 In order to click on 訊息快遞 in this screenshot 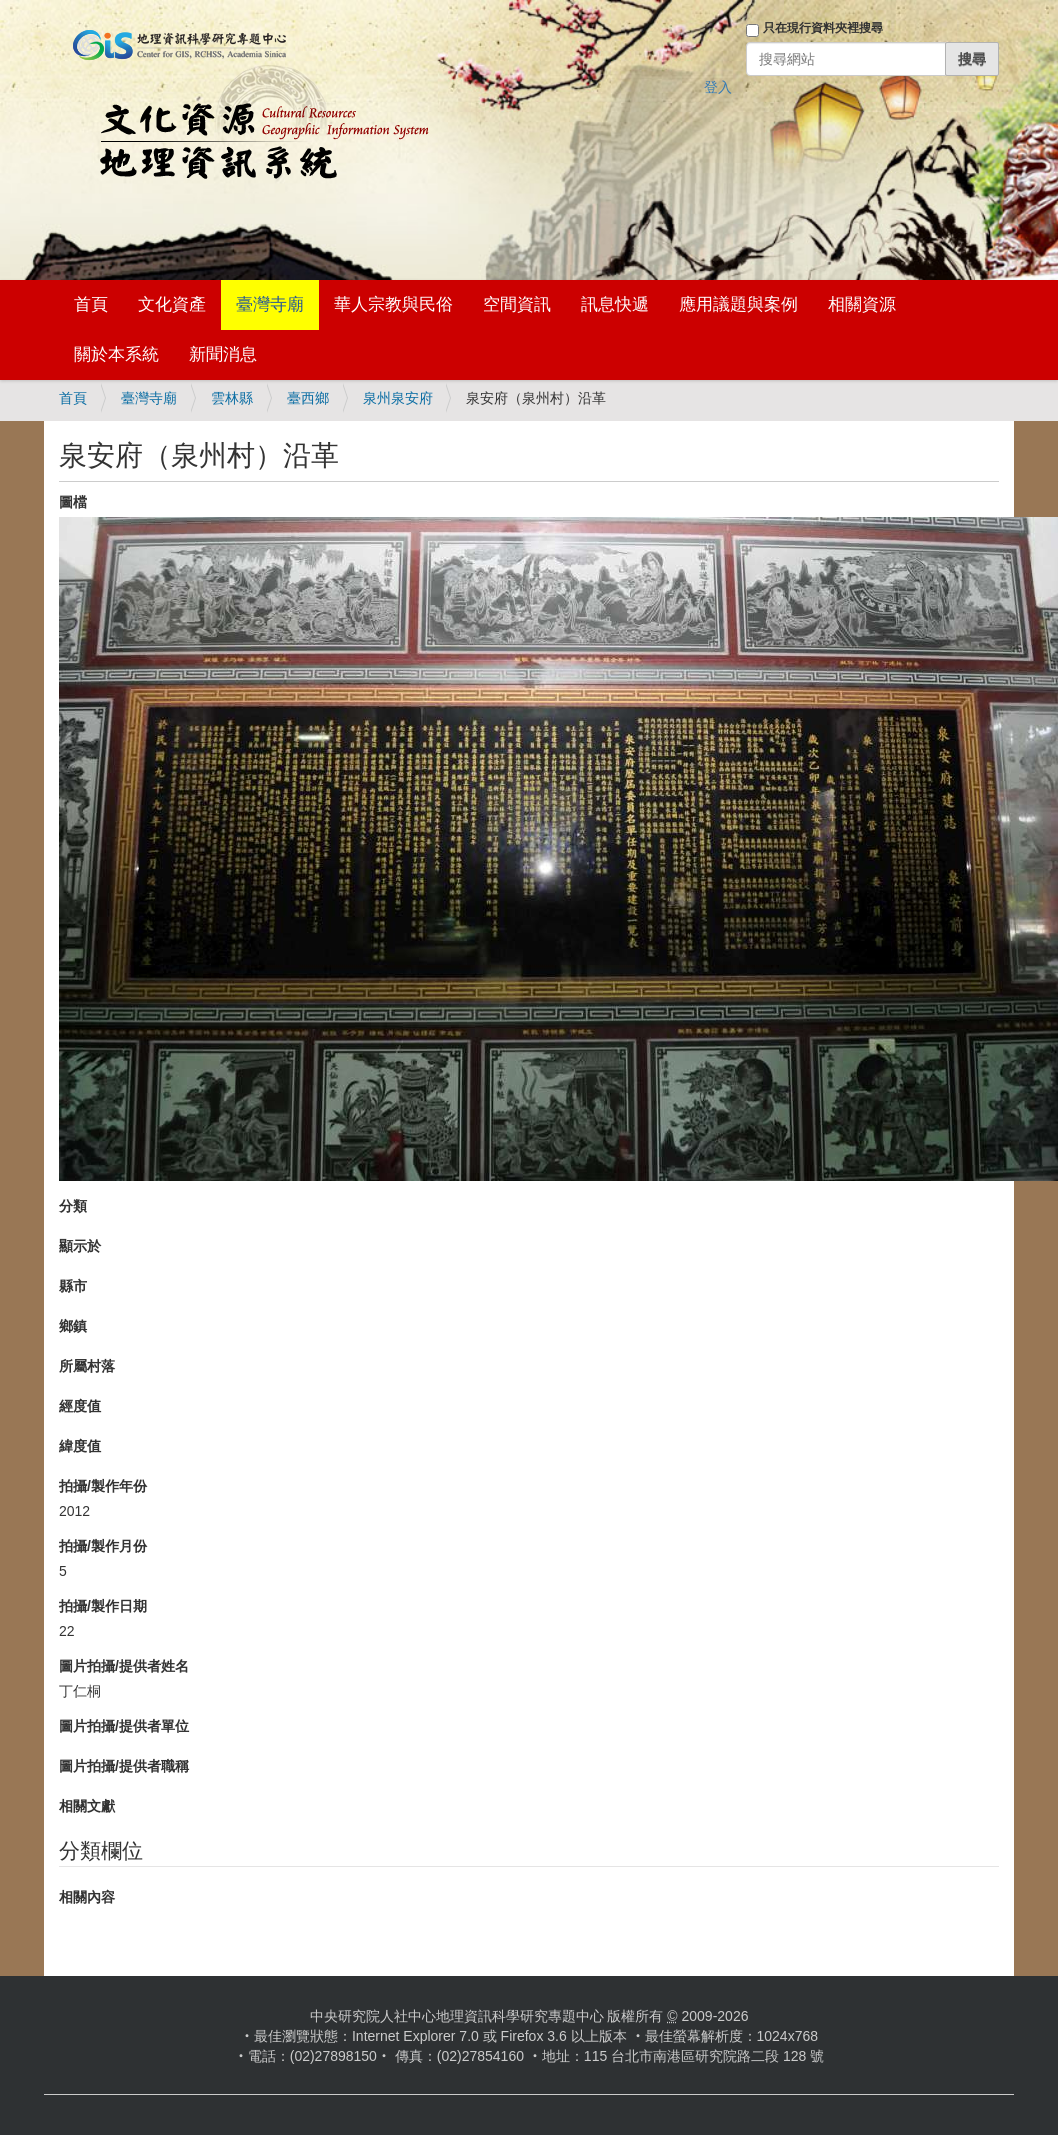, I will do `click(615, 304)`.